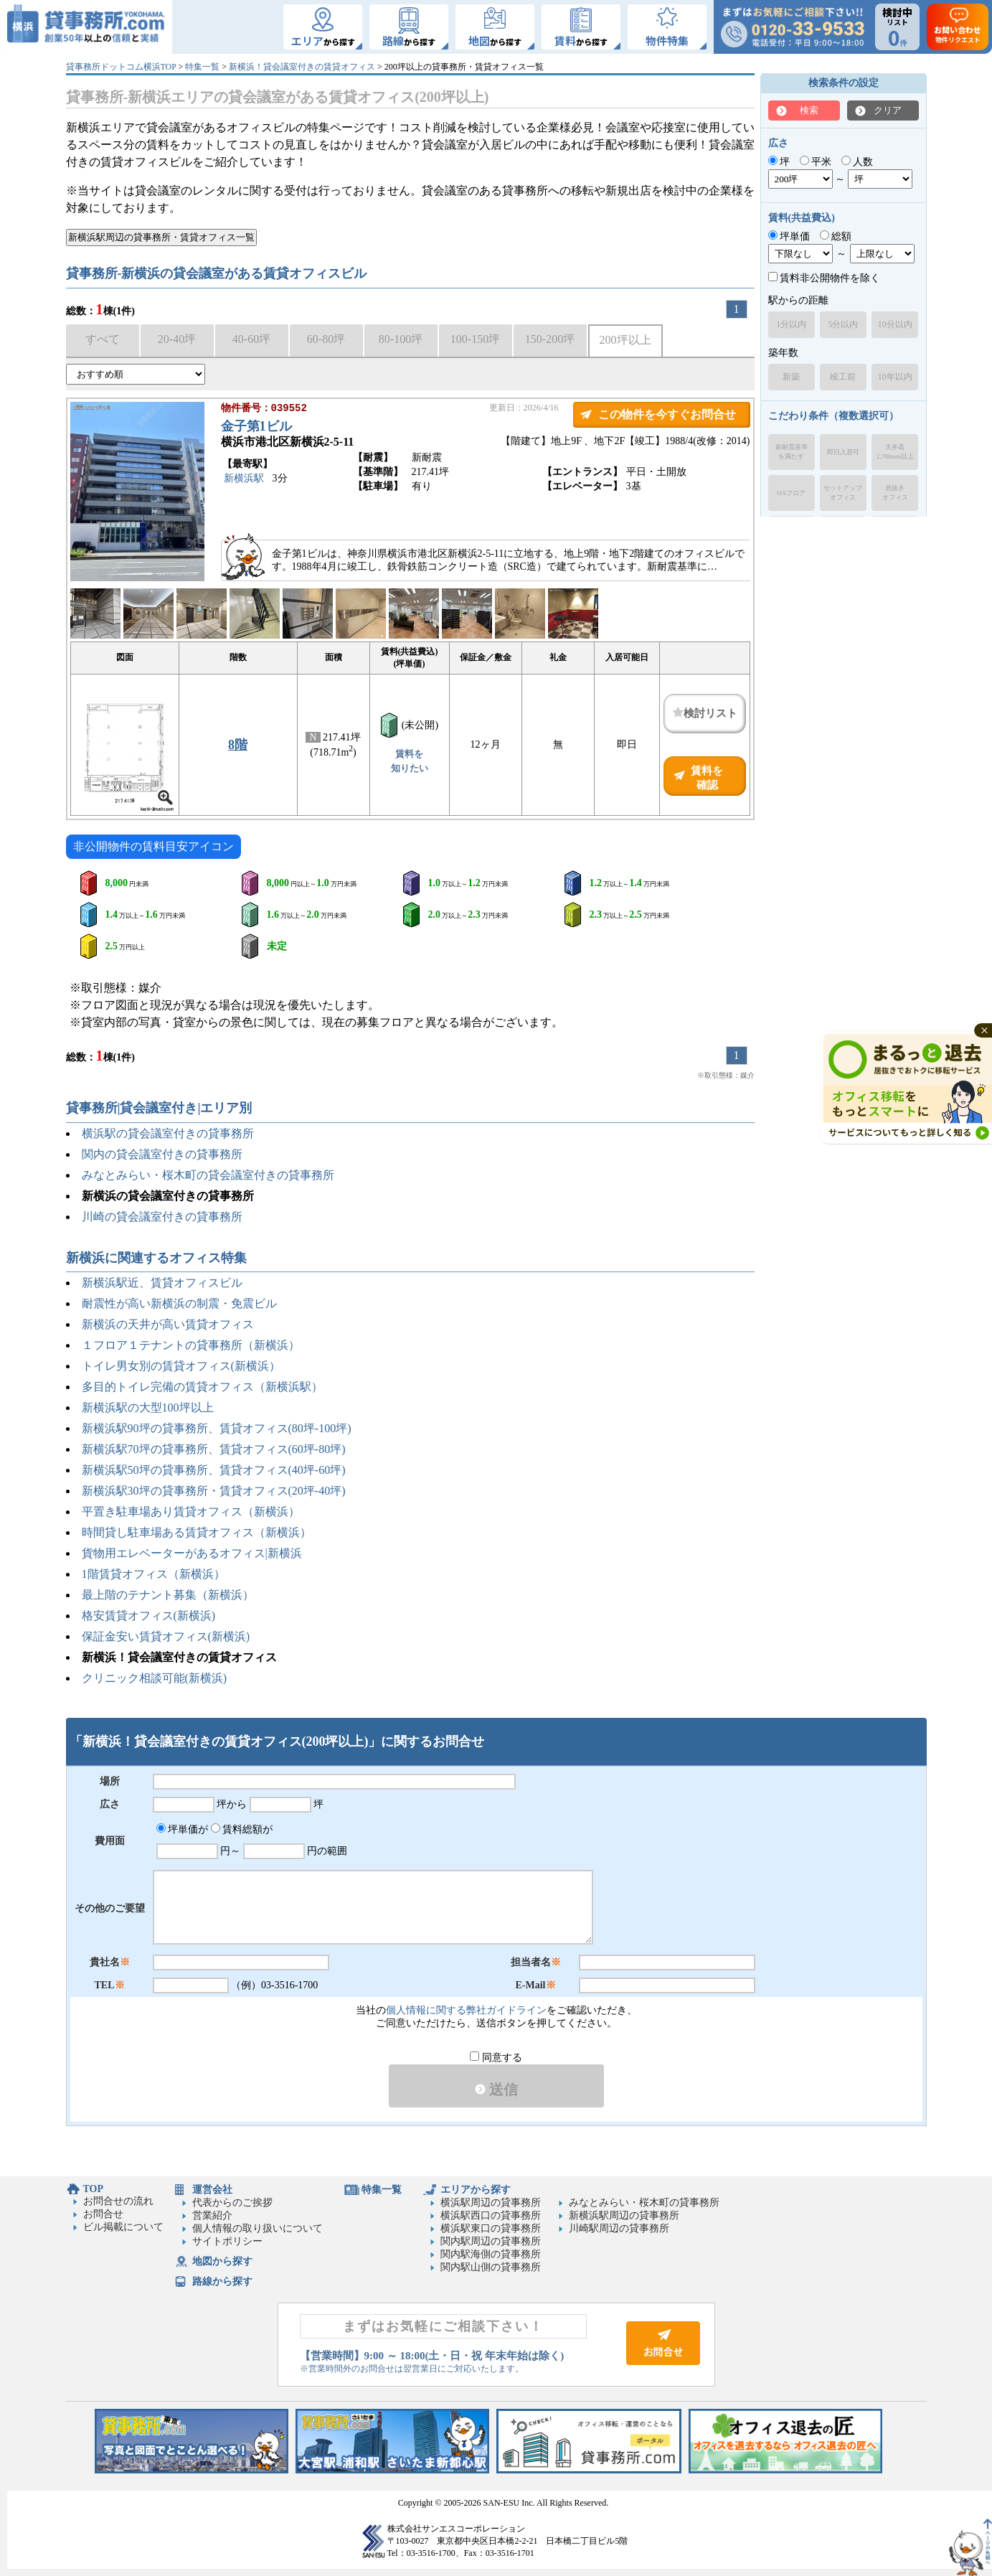  What do you see at coordinates (162, 1154) in the screenshot?
I see `関内の貸会議室付きの貸事務所` at bounding box center [162, 1154].